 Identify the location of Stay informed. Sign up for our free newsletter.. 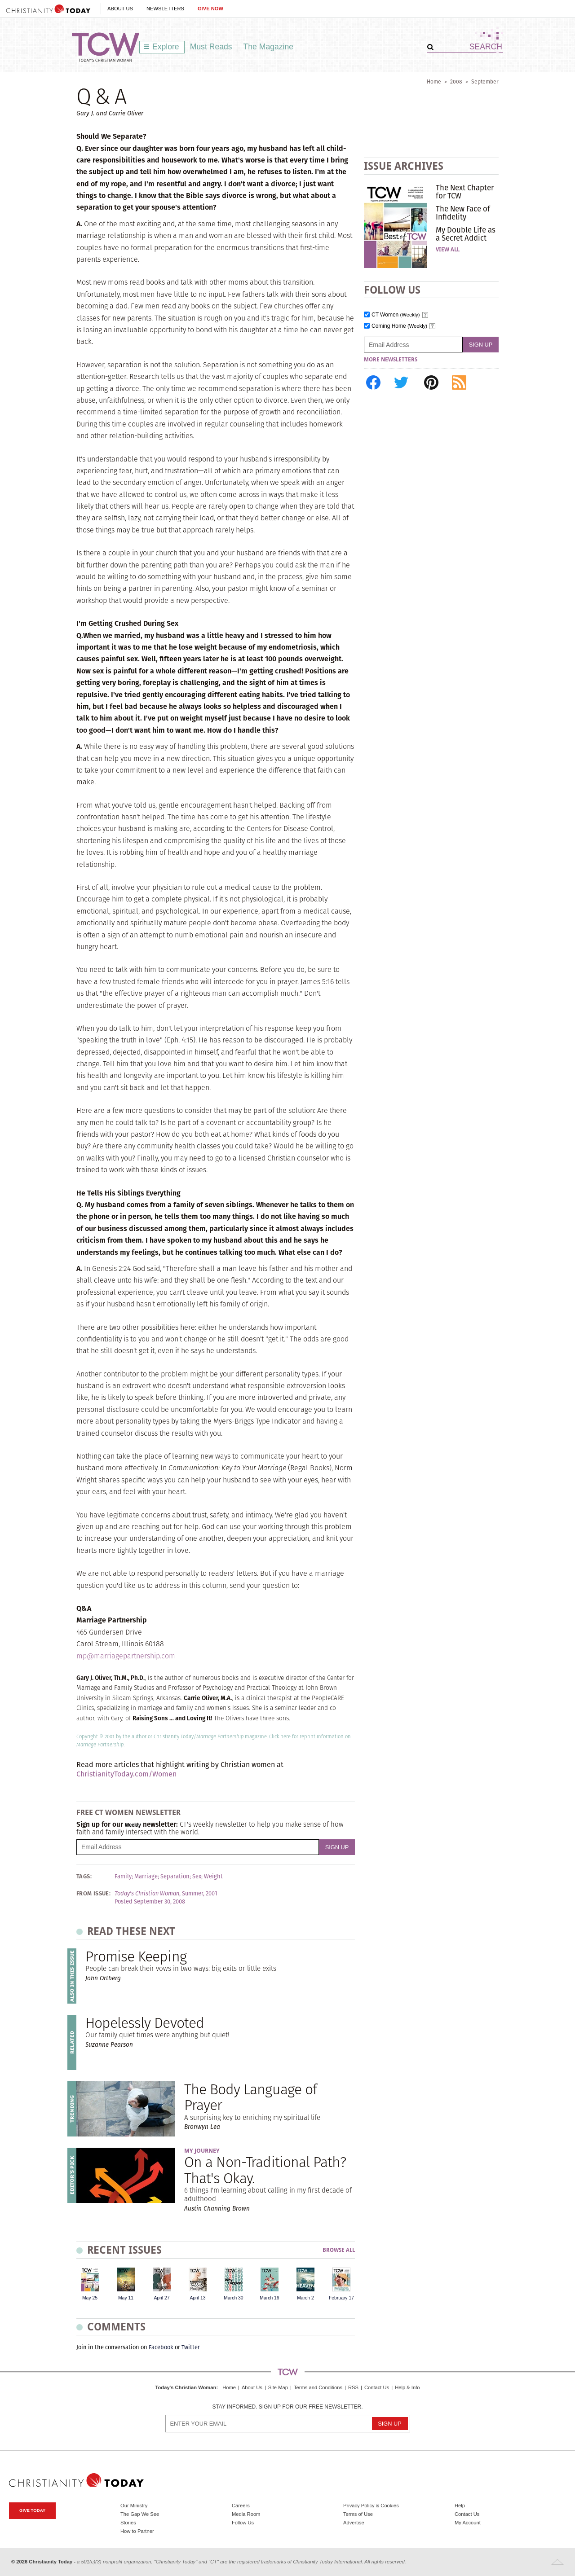
(287, 2407).